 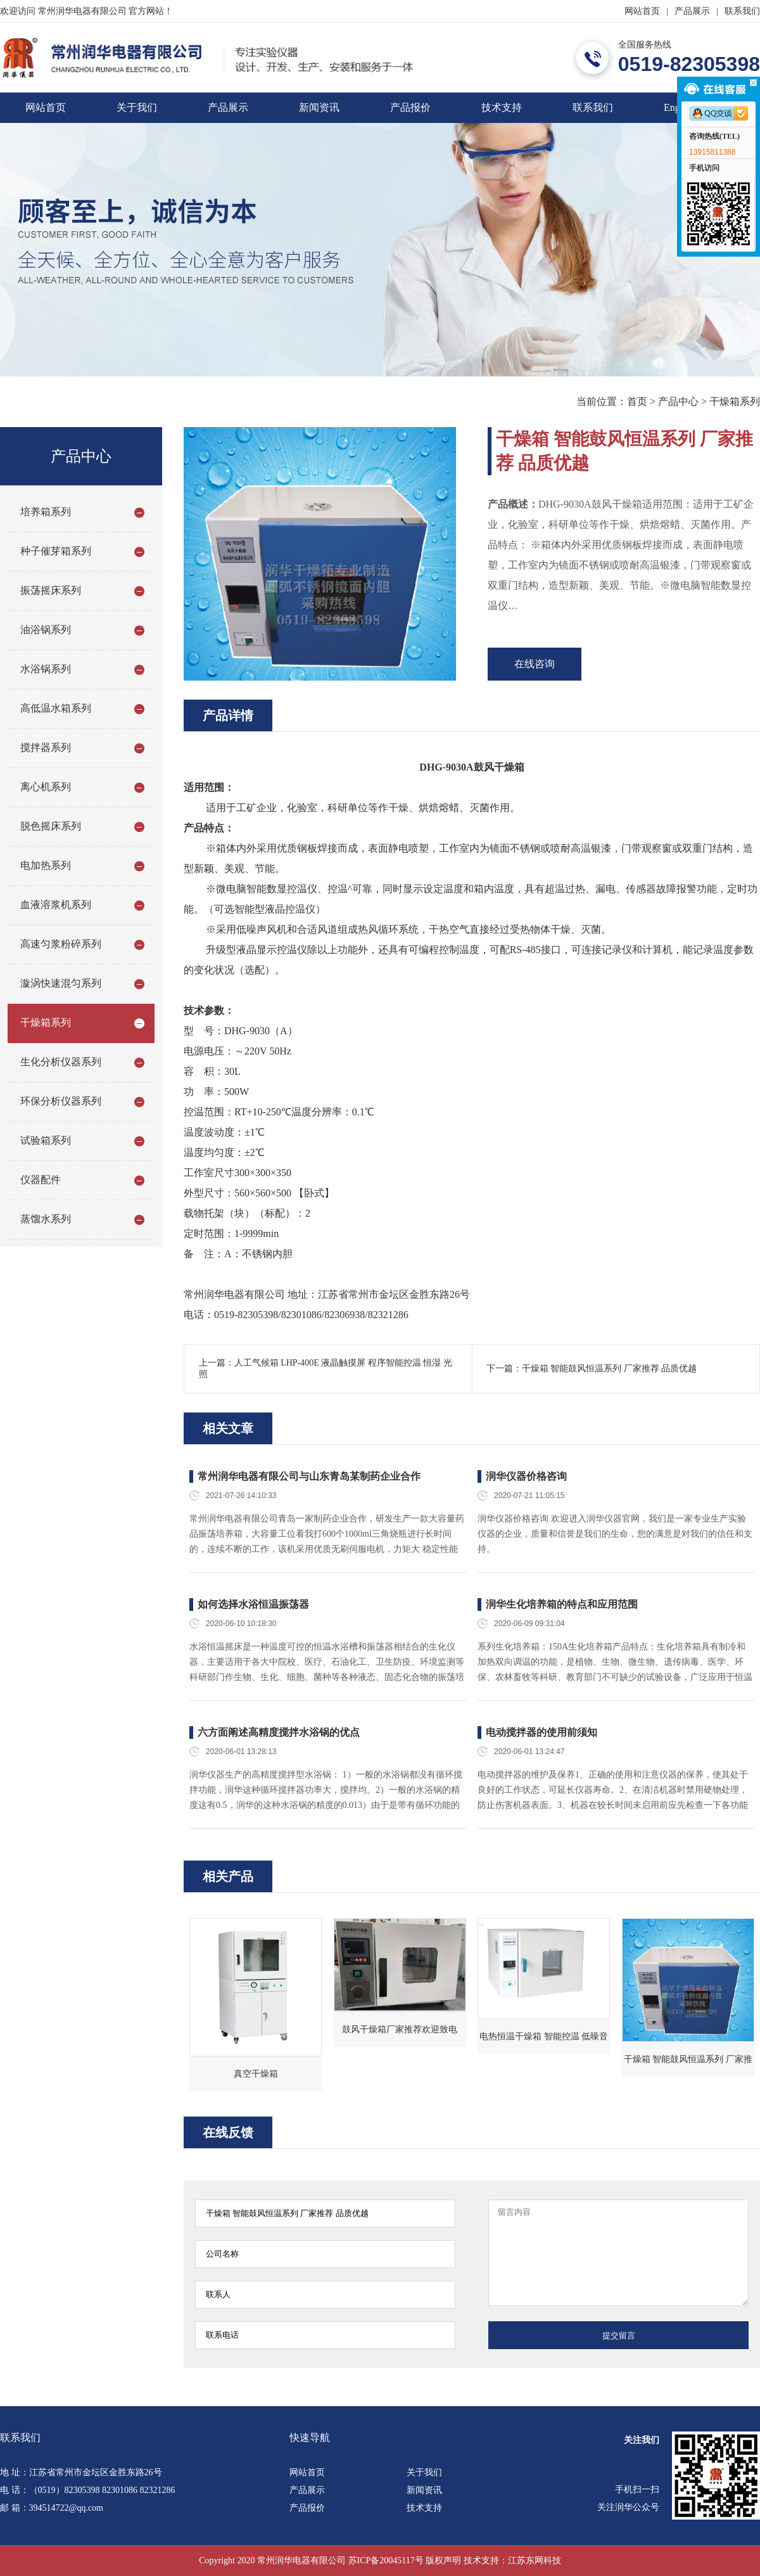 I want to click on 首页, so click(x=637, y=401).